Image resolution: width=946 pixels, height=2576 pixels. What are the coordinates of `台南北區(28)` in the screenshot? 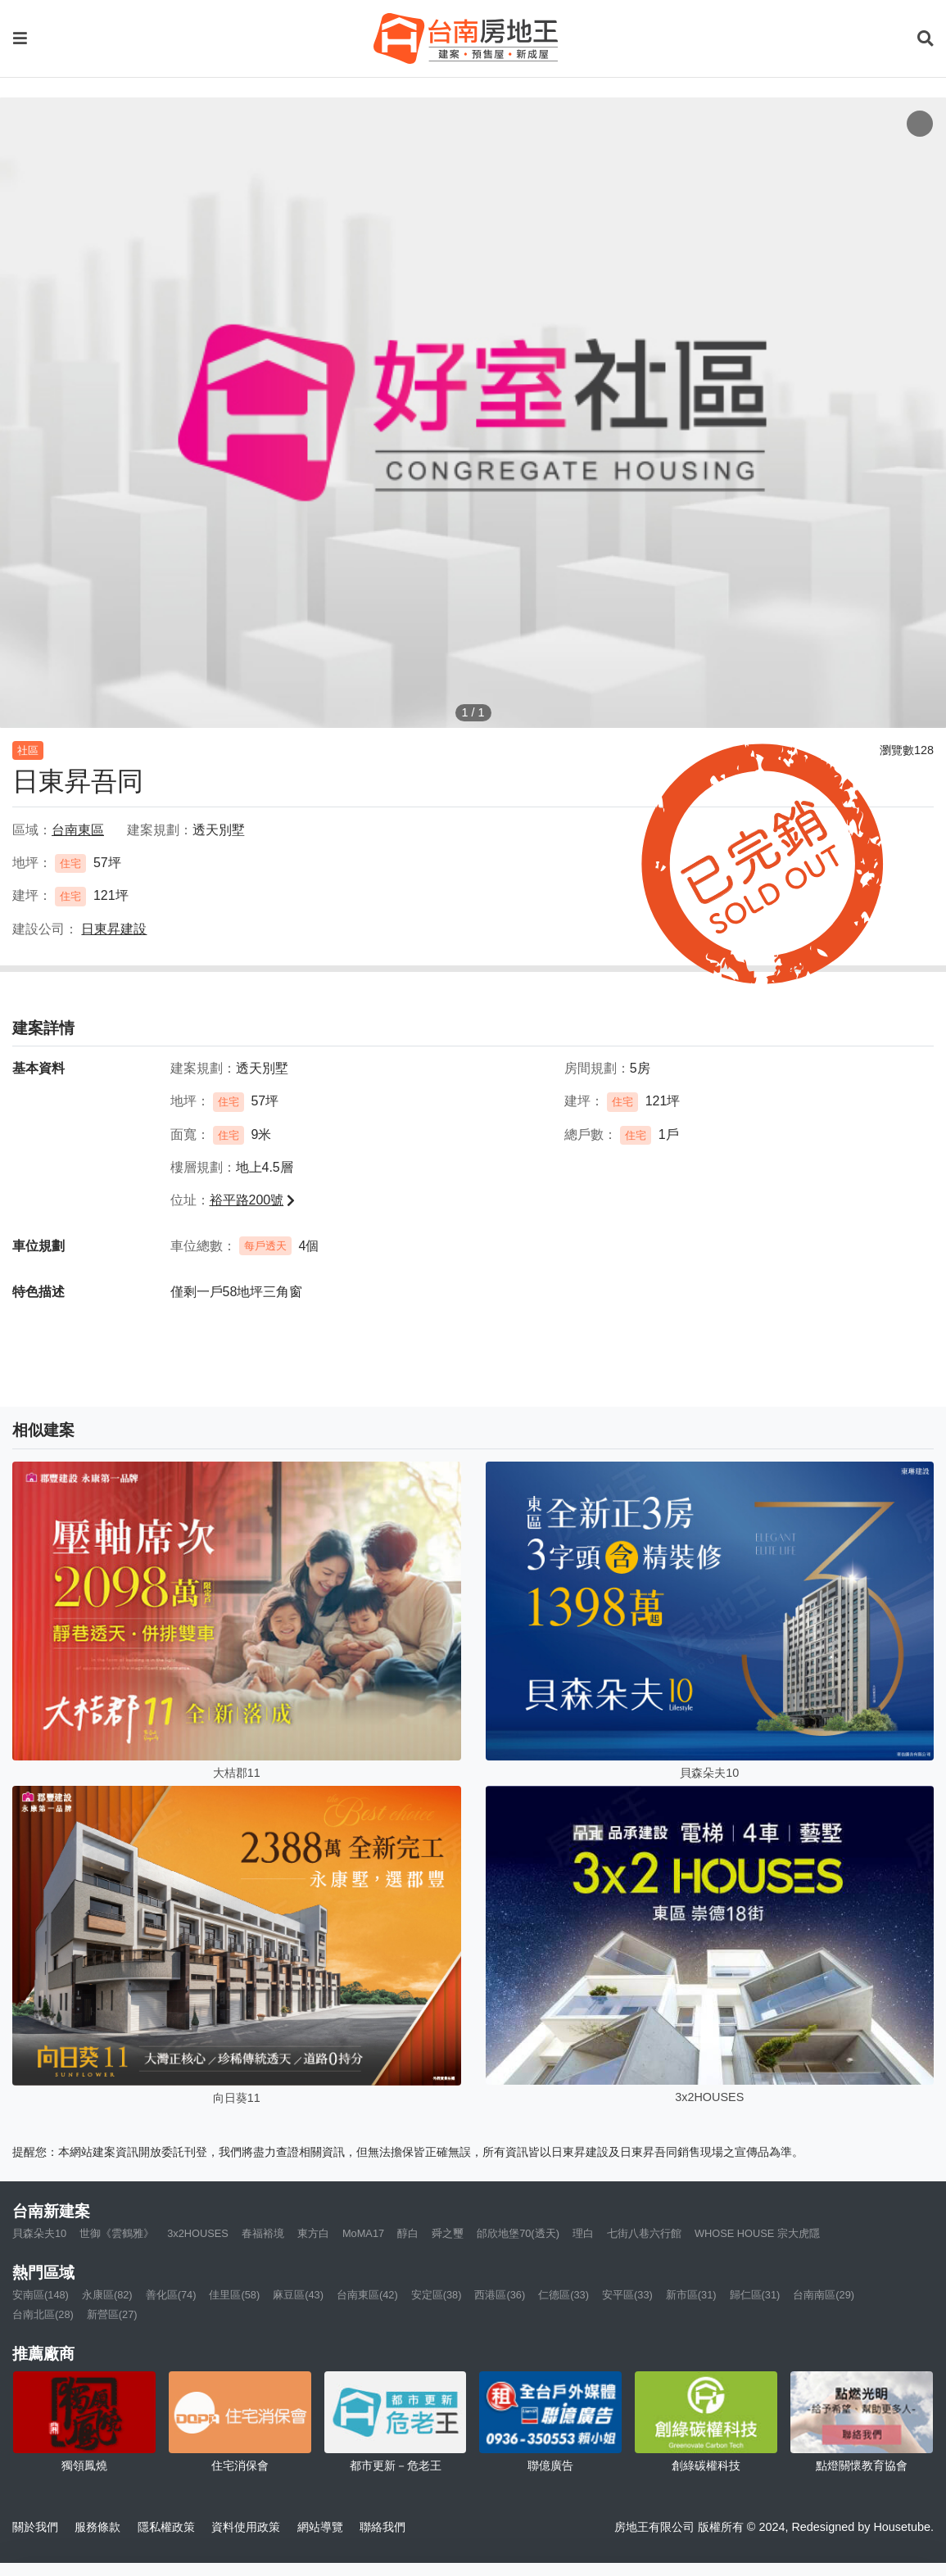 It's located at (43, 2314).